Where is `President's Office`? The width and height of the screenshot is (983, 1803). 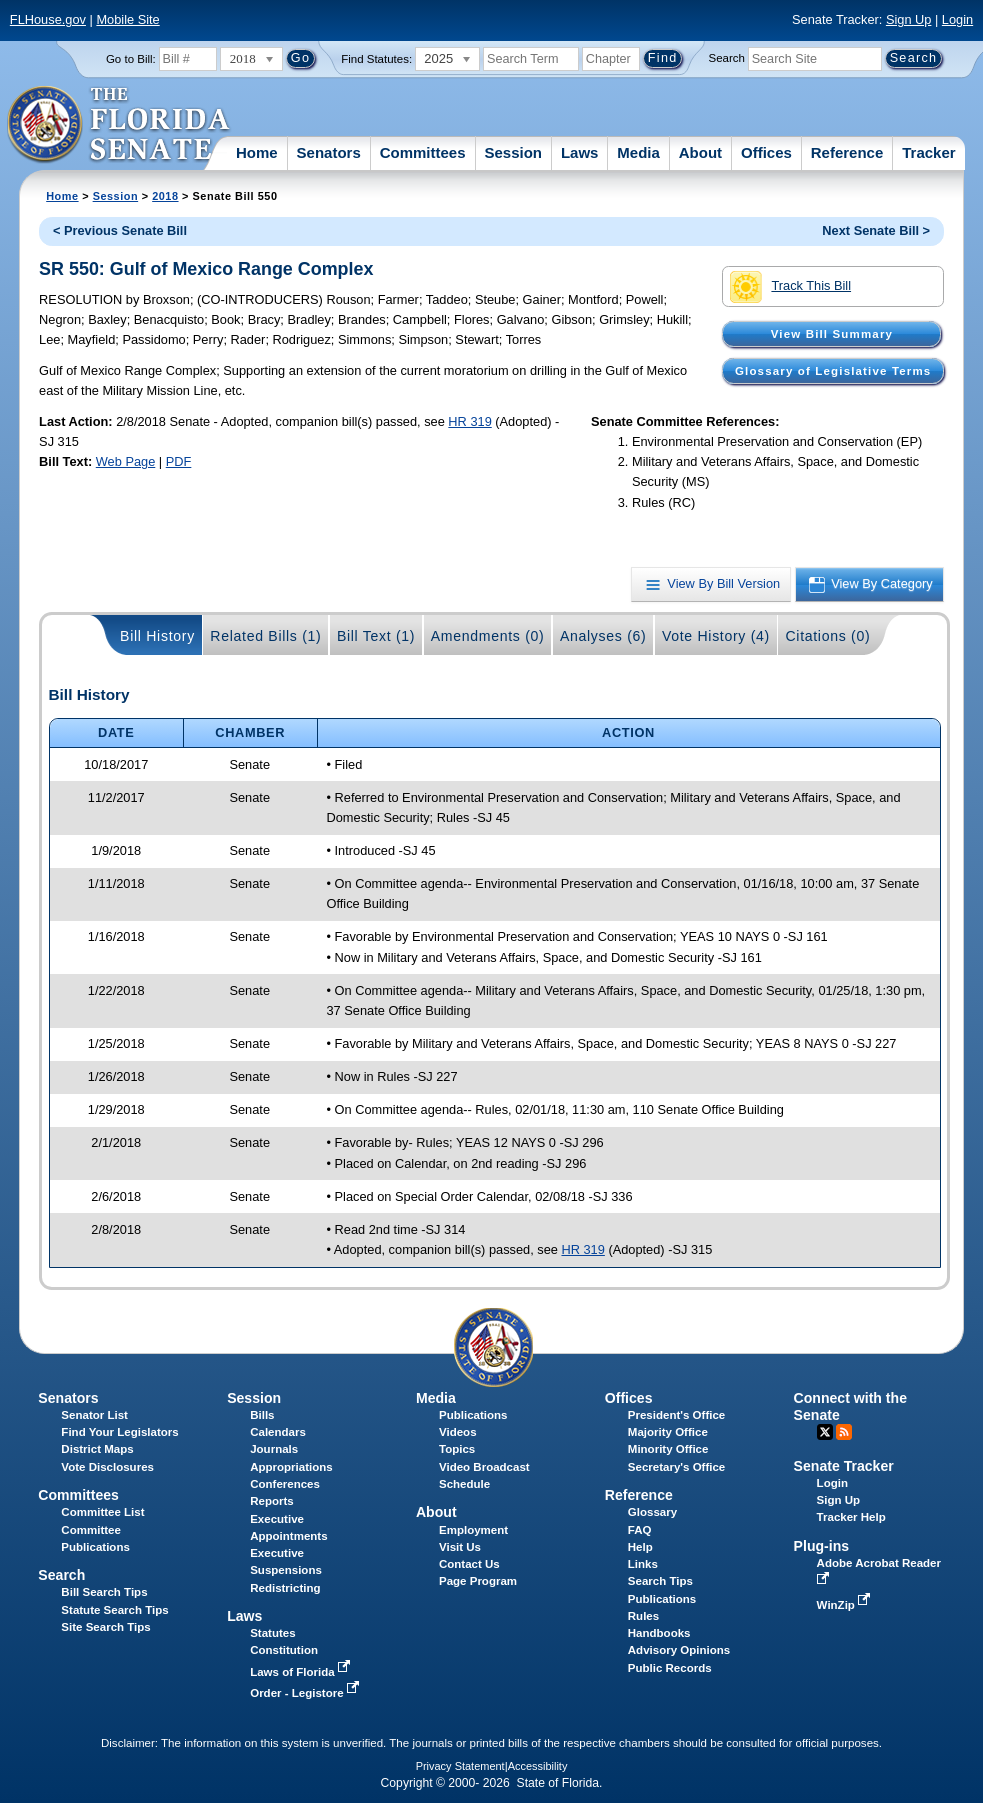 President's Office is located at coordinates (676, 1415).